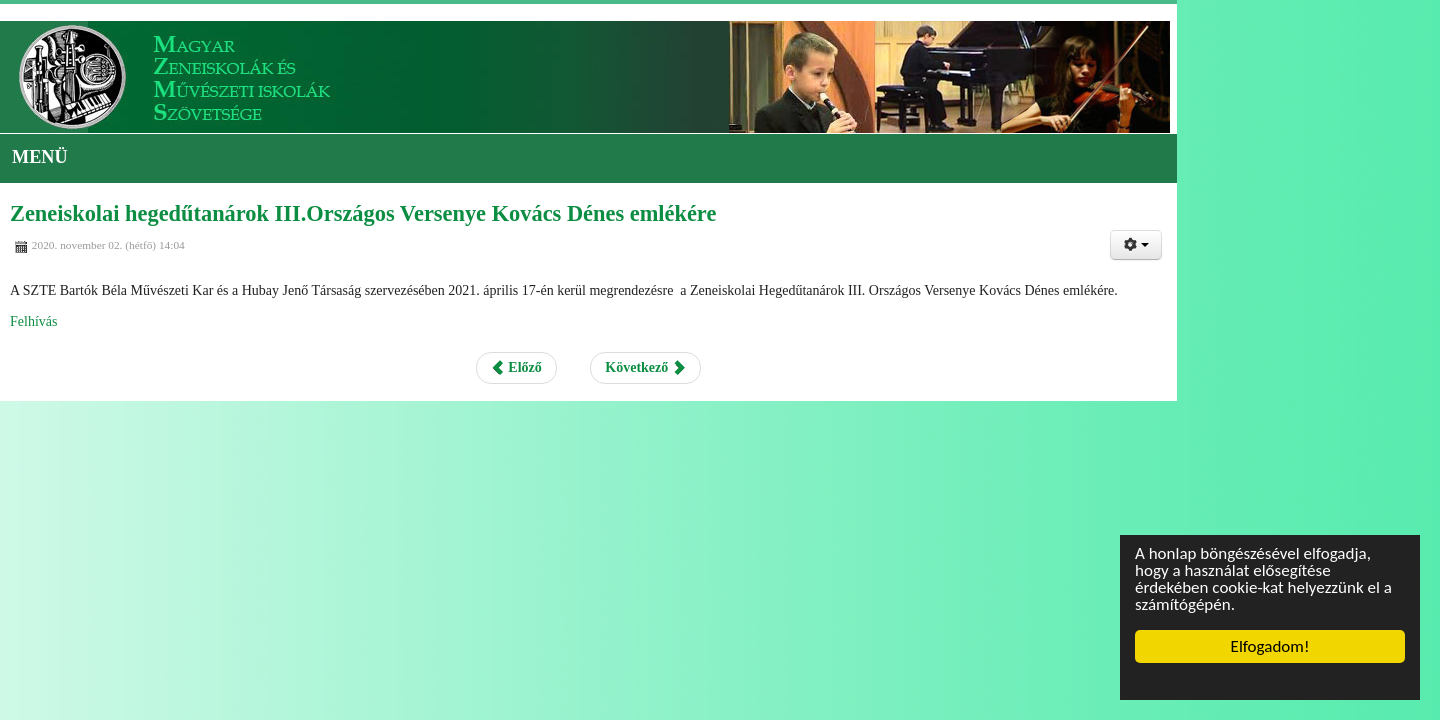 The width and height of the screenshot is (1440, 720). I want to click on Előző, so click(649, 378).